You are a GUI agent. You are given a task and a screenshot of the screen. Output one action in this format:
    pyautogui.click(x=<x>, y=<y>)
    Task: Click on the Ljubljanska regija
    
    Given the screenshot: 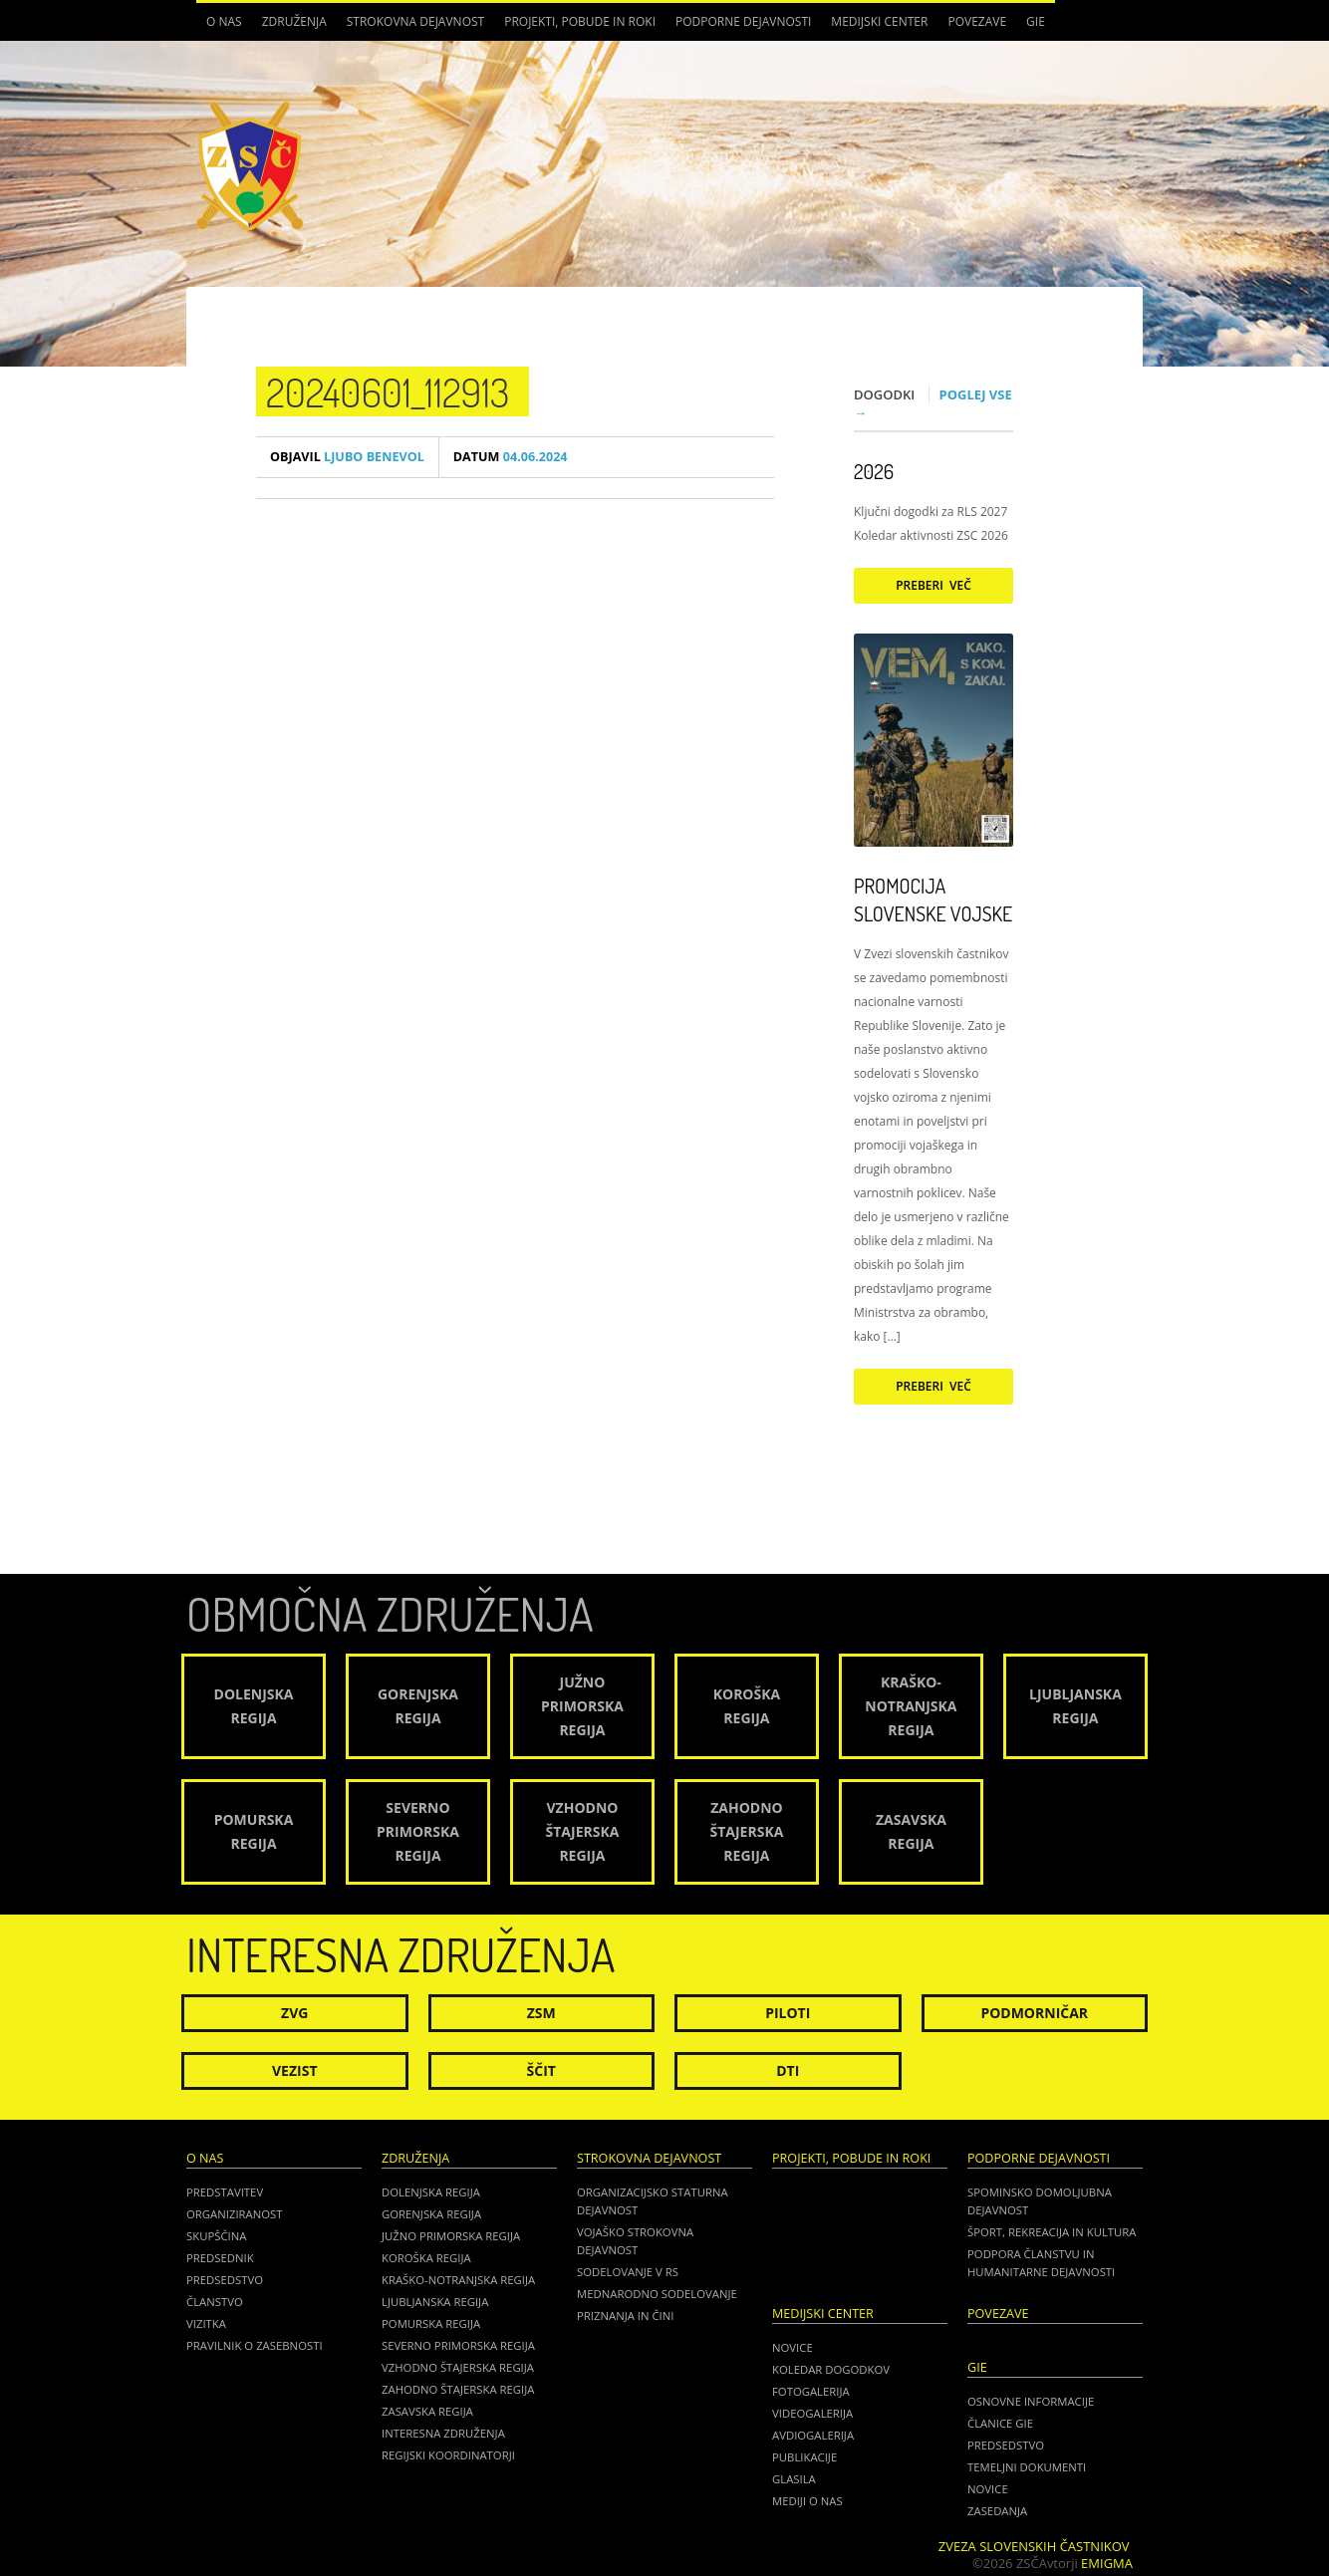 What is the action you would take?
    pyautogui.click(x=435, y=2301)
    